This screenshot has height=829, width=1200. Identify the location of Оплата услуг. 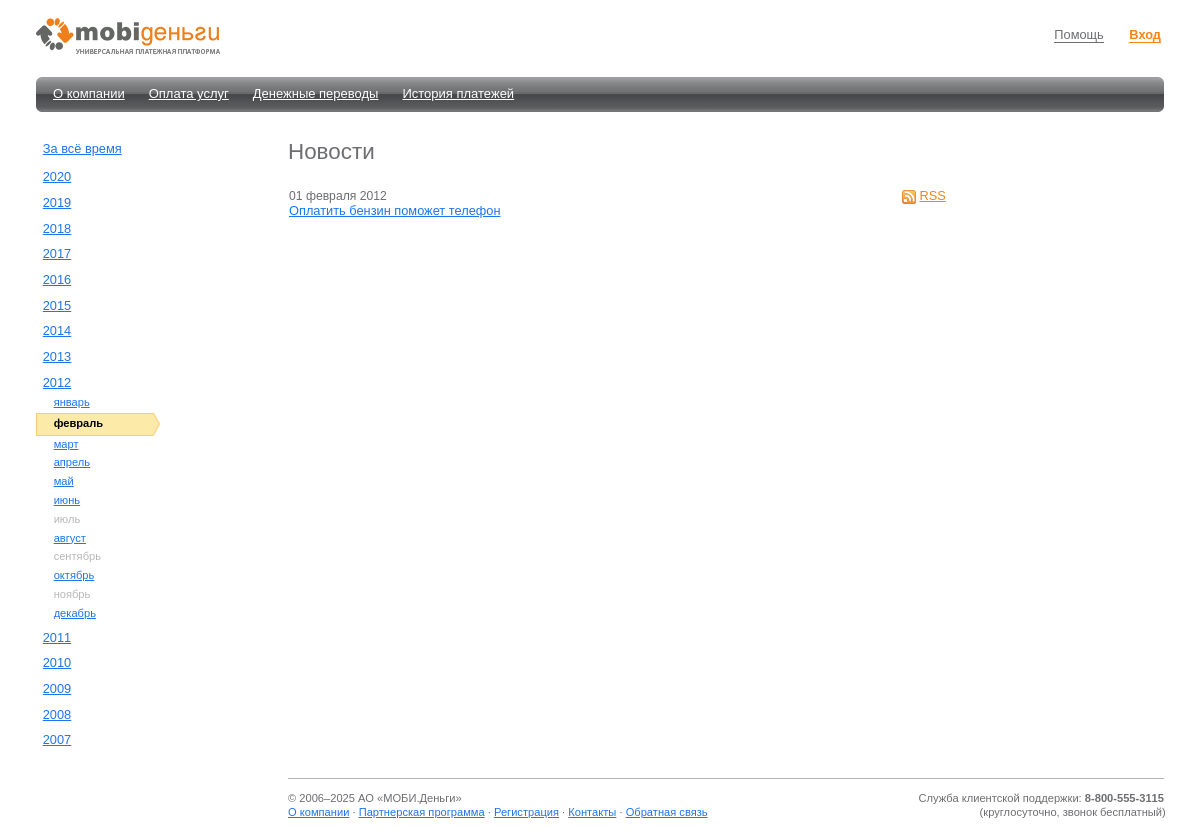
(189, 93).